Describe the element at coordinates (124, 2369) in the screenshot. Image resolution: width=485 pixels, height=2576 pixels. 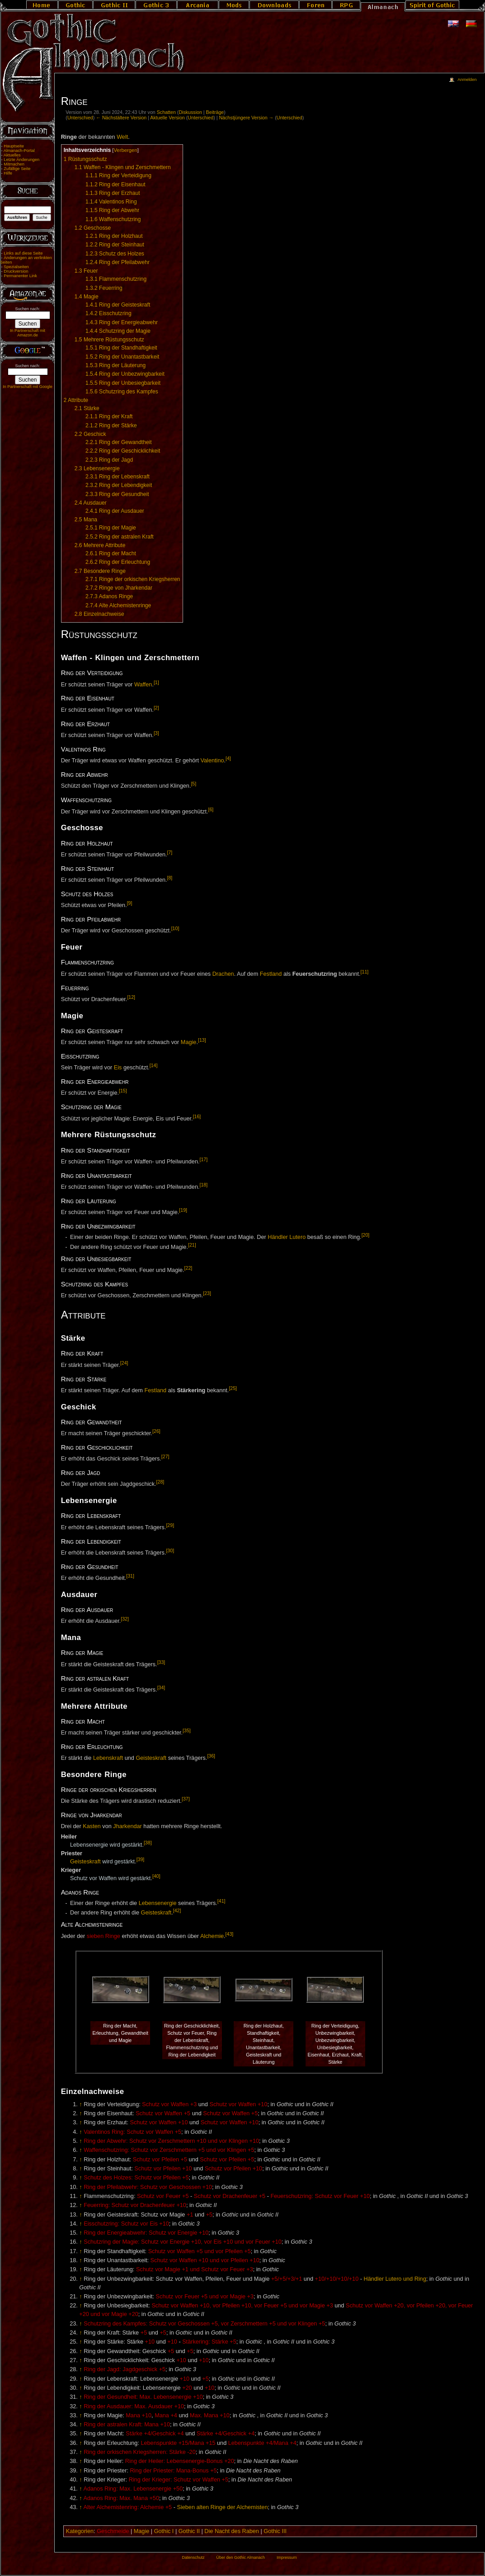
I see `Ring der Jagd: Jagdgeschick +5` at that location.